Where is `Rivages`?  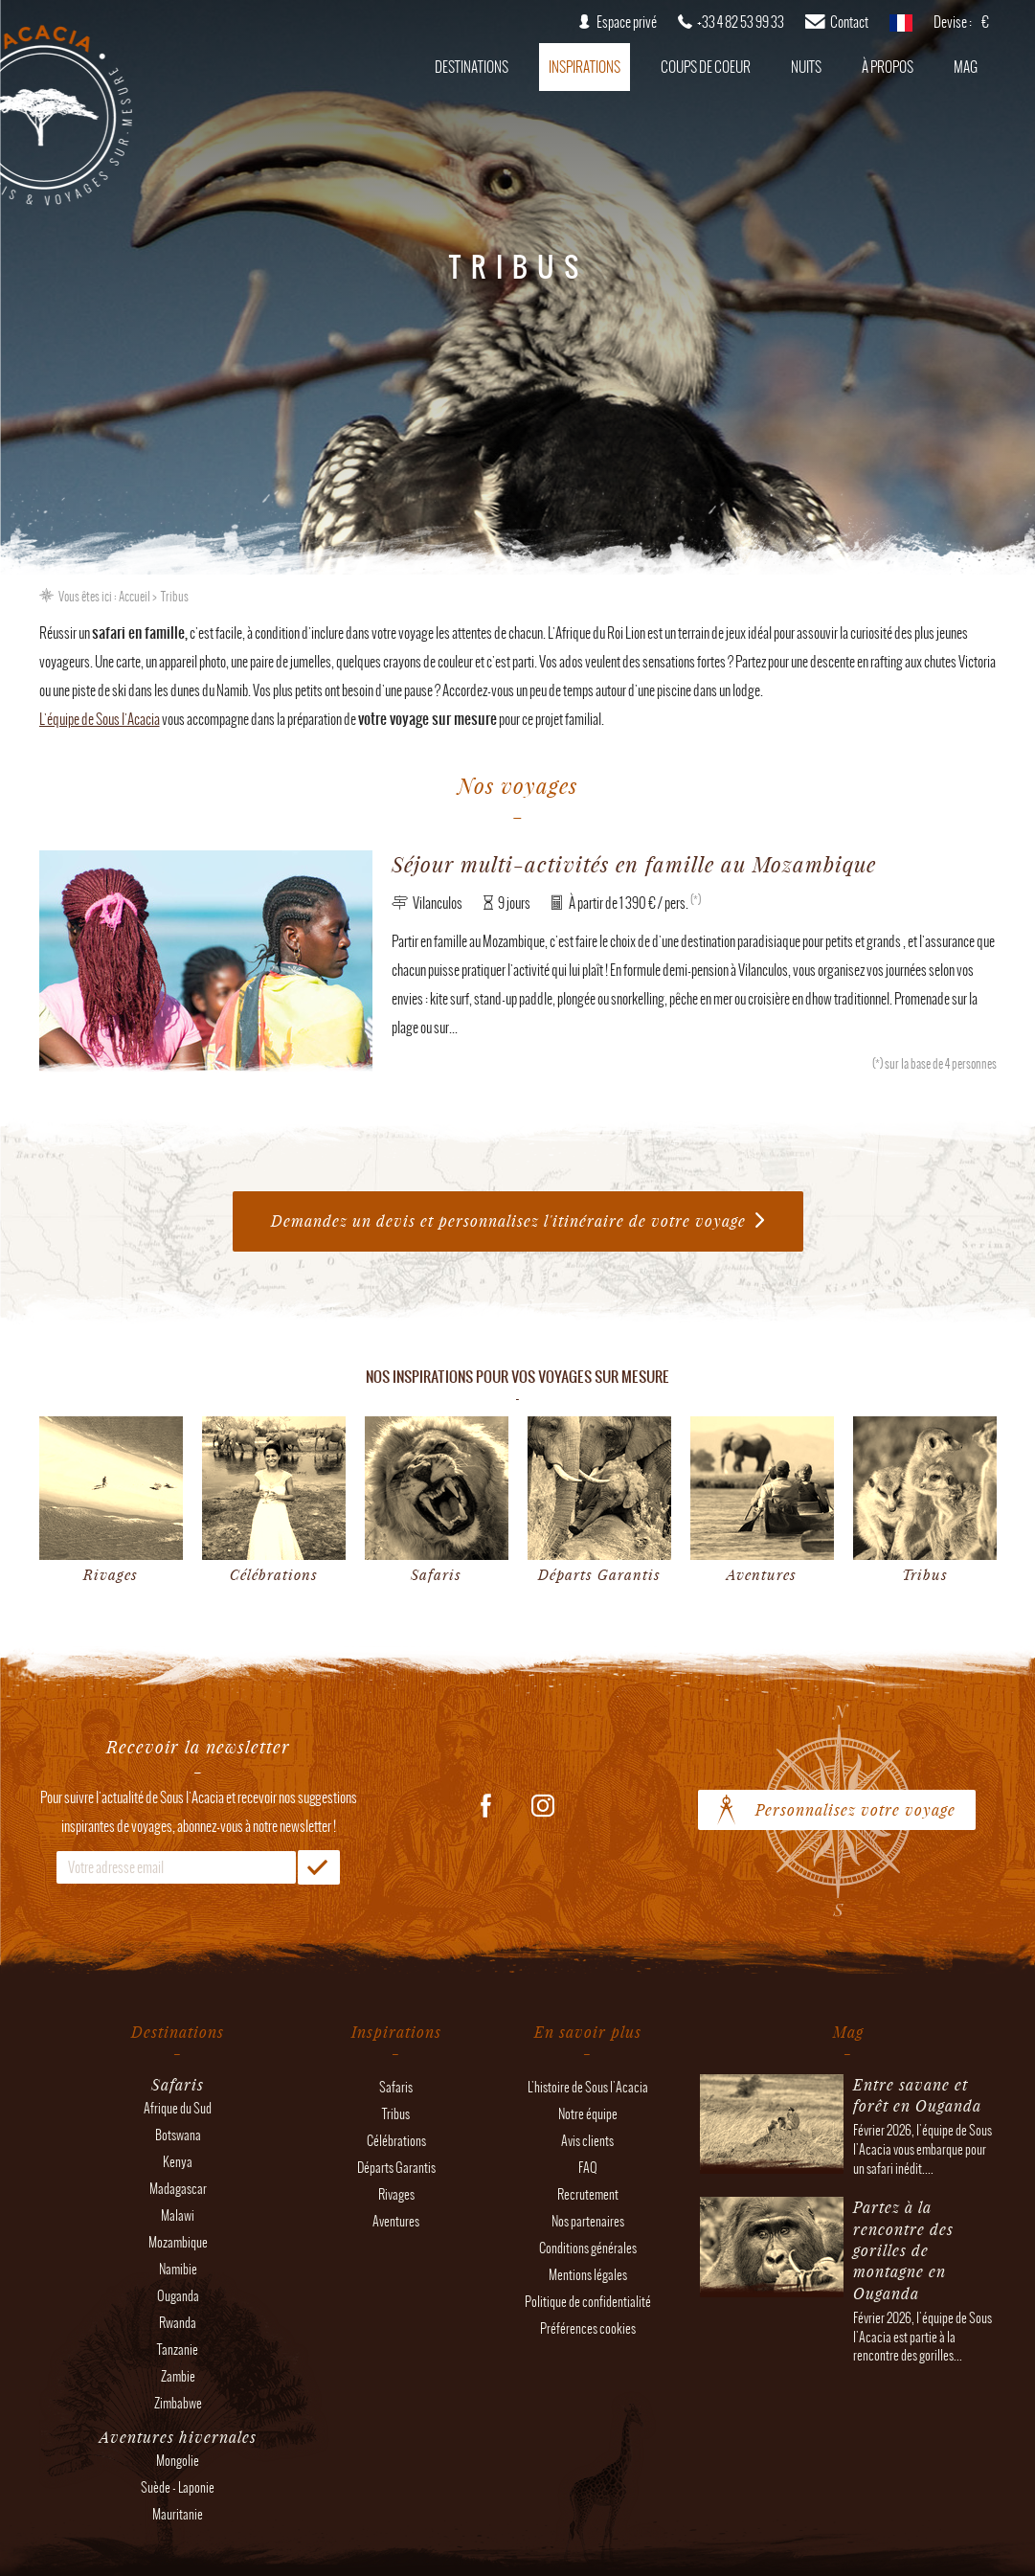 Rivages is located at coordinates (396, 2194).